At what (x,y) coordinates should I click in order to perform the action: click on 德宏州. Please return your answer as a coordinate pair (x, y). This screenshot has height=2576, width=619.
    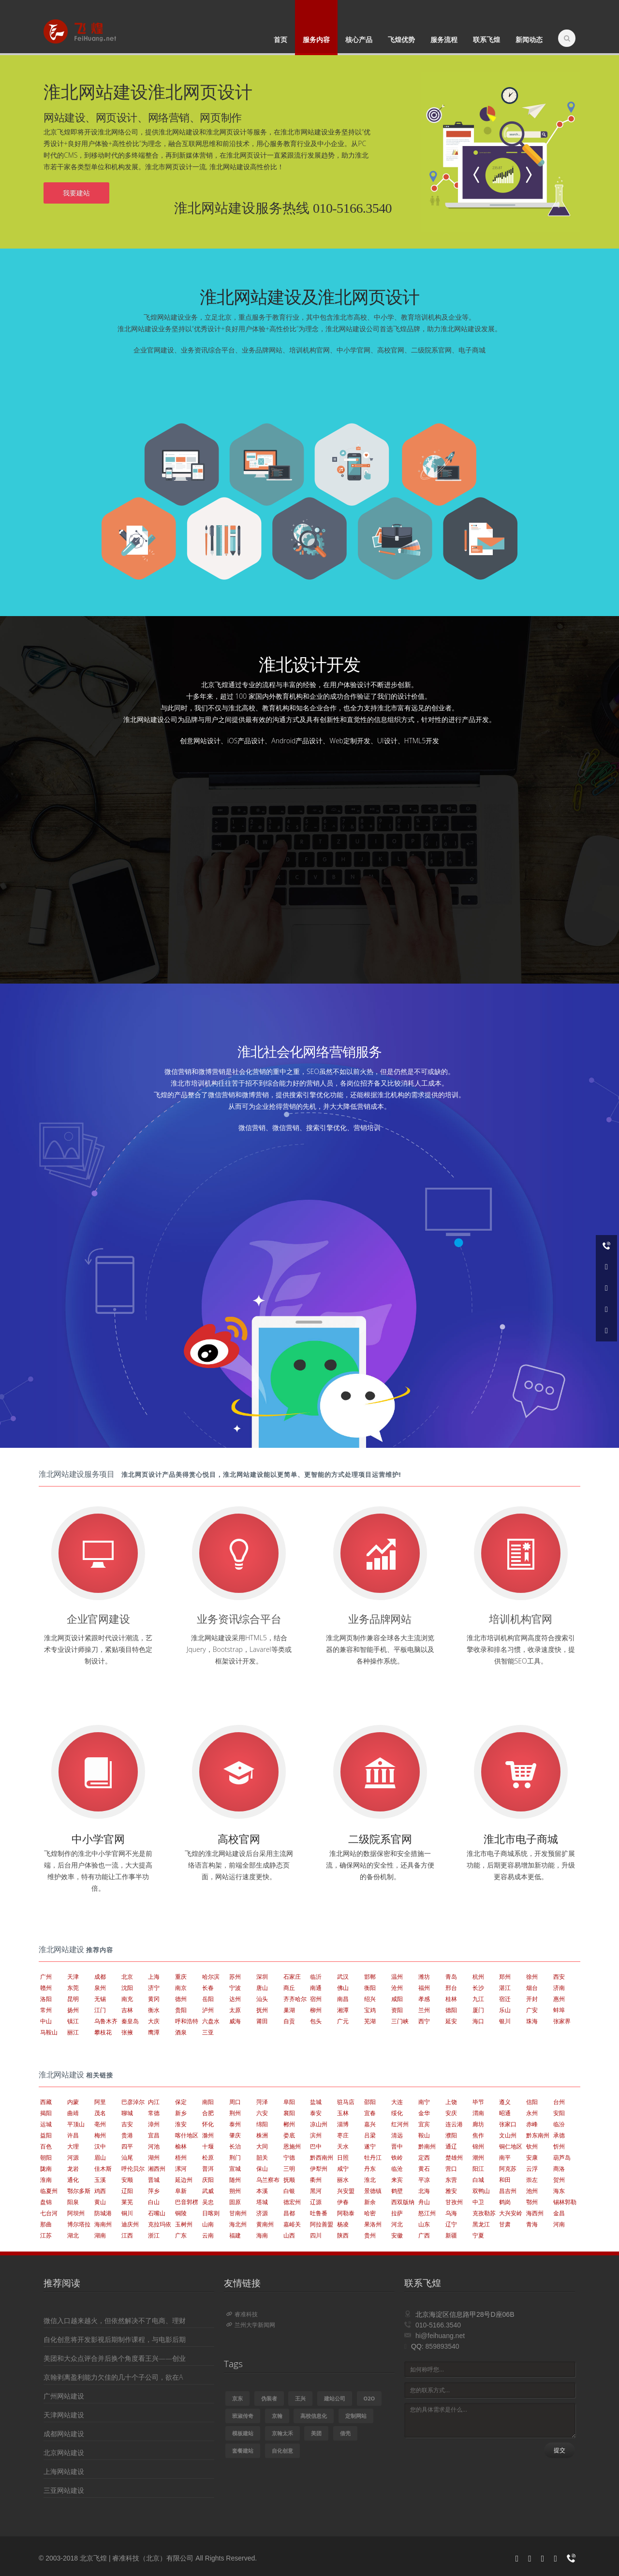
    Looking at the image, I should click on (292, 2202).